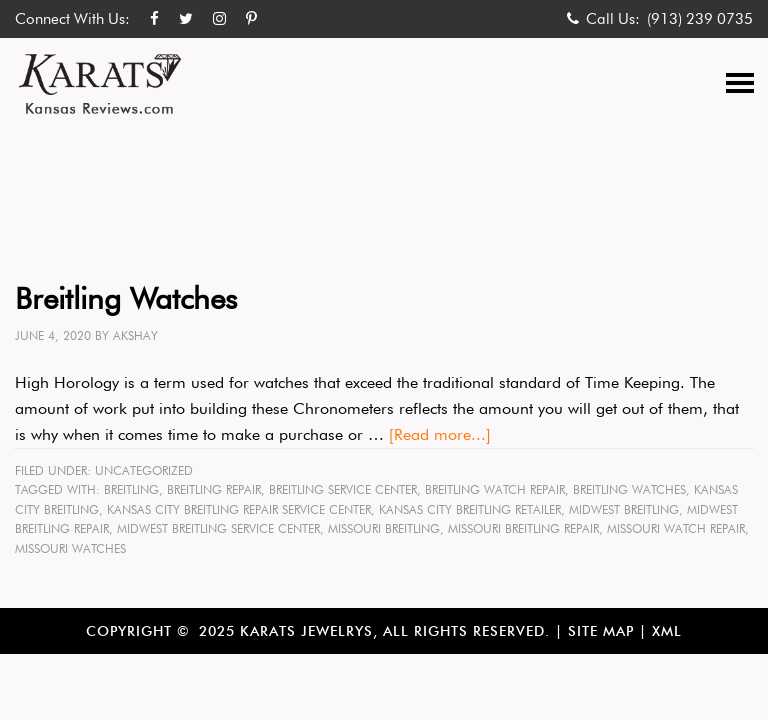 The image size is (768, 720). Describe the element at coordinates (495, 489) in the screenshot. I see `Breitling Watch Repair` at that location.